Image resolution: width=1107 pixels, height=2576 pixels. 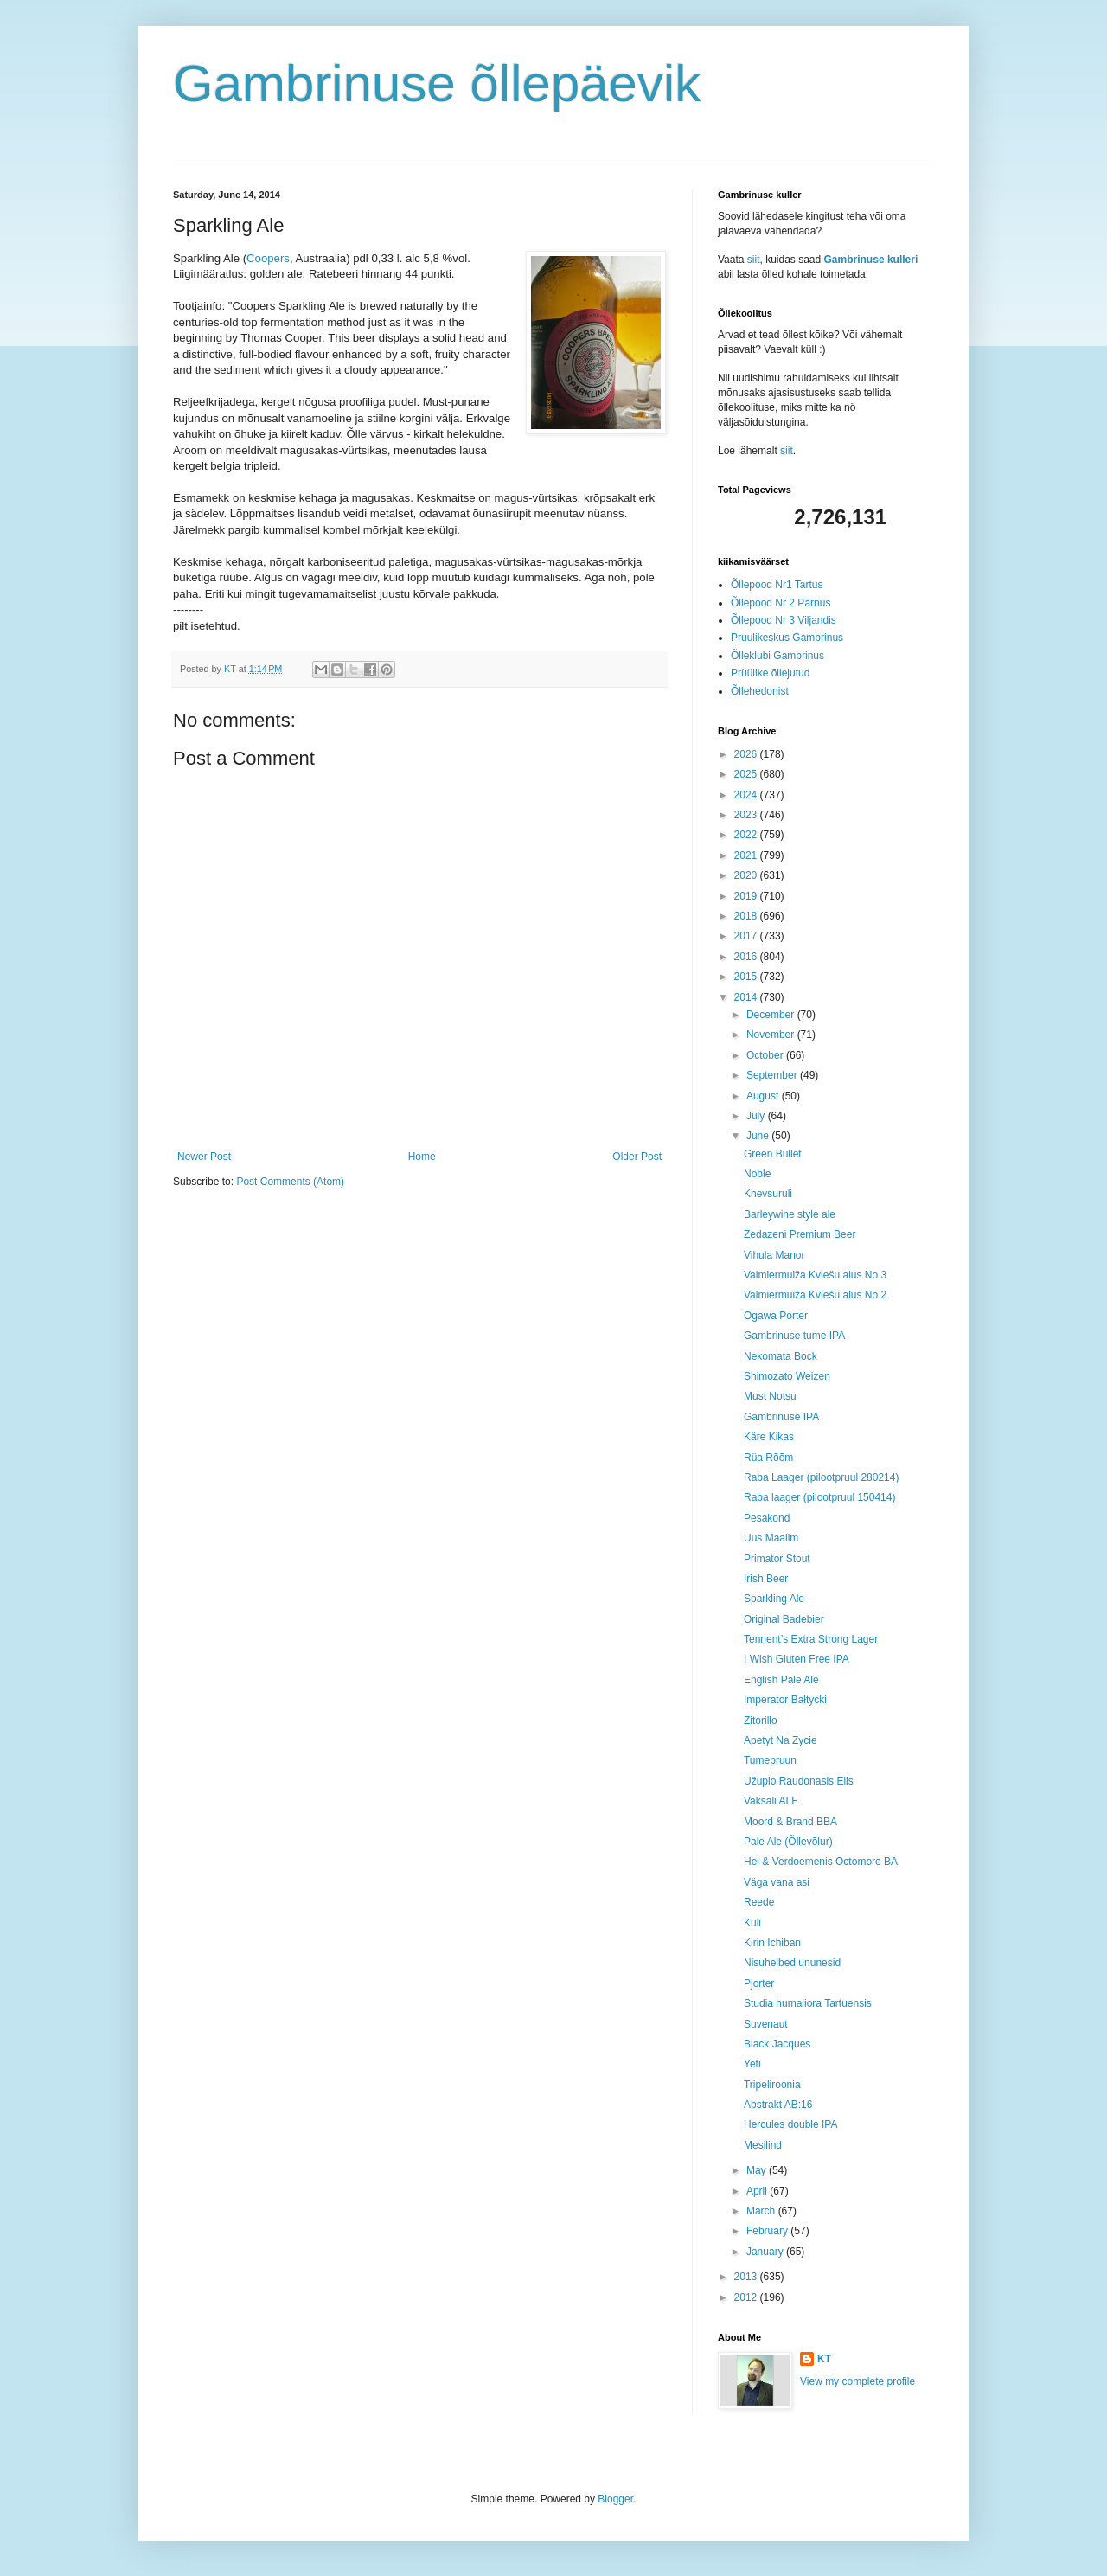 I want to click on Apetyt Na Zycie, so click(x=780, y=1740).